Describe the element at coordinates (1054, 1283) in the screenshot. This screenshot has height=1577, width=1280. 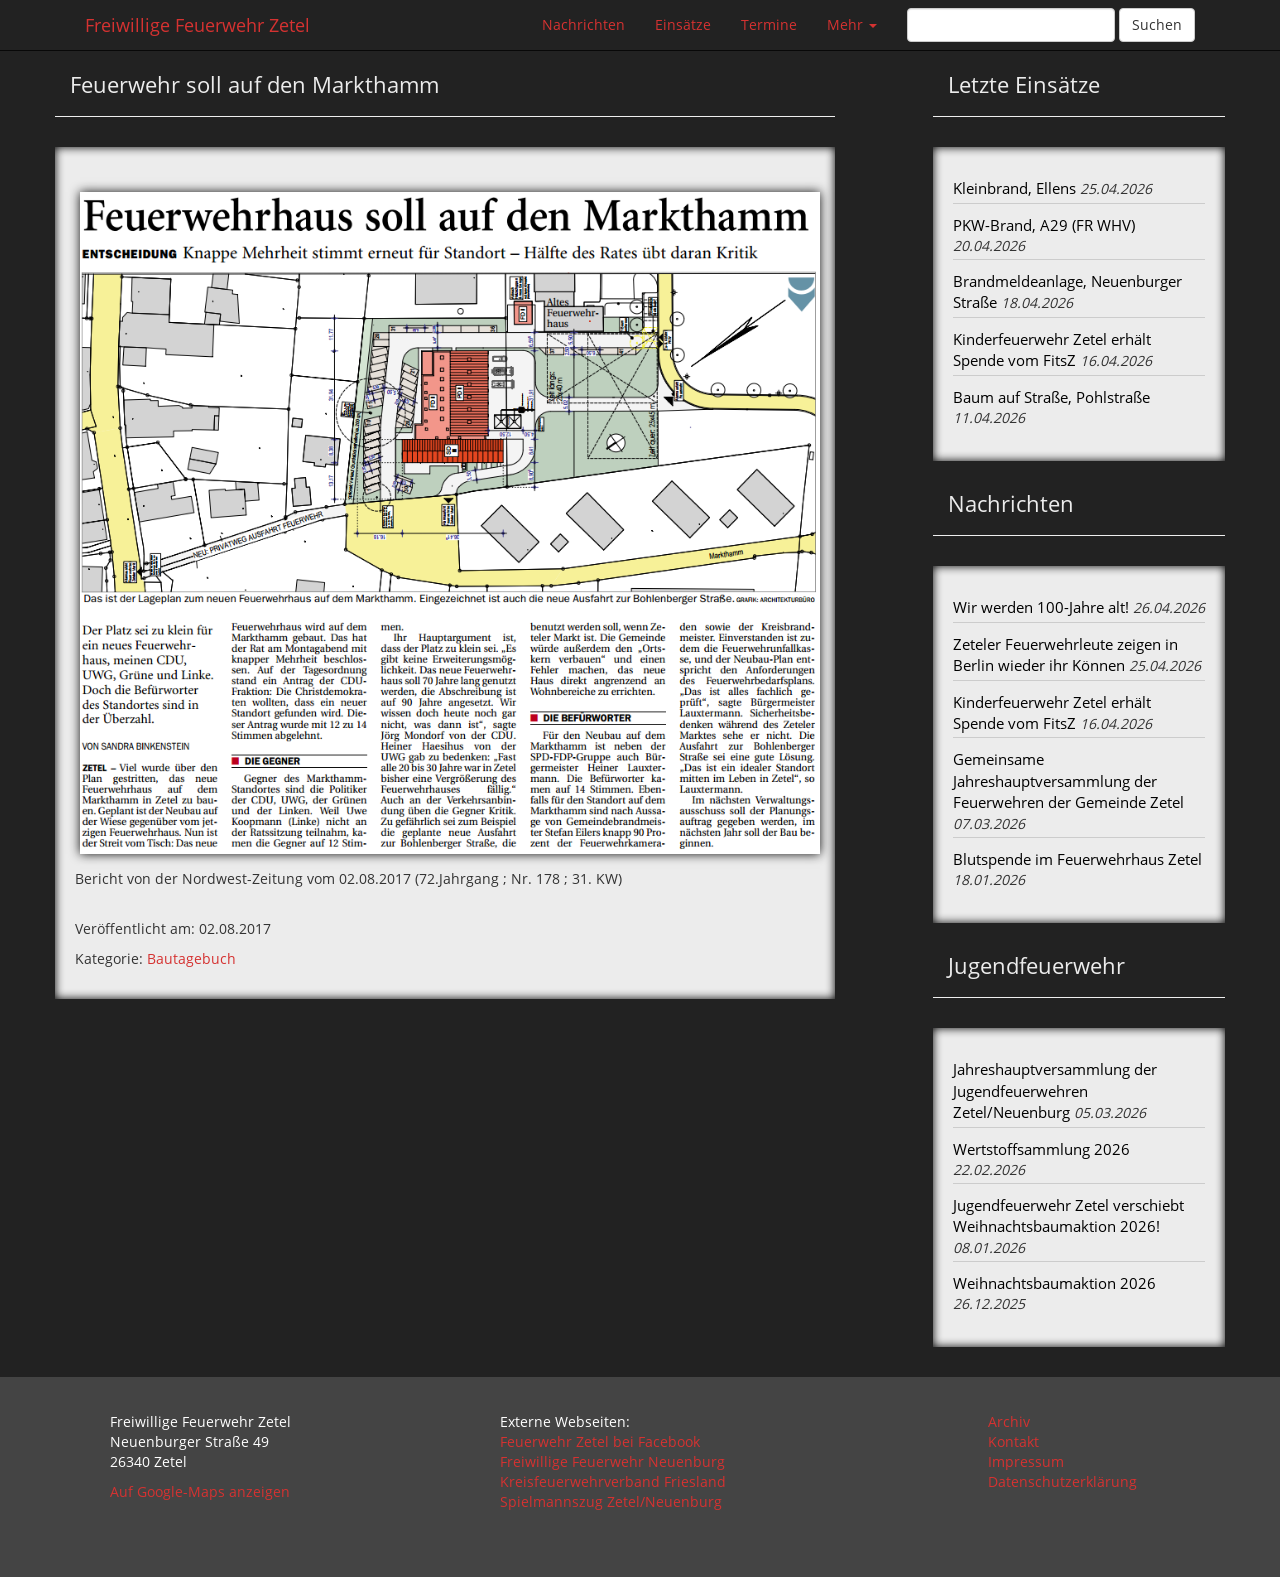
I see `Weihnachtsbaumaktion 2026` at that location.